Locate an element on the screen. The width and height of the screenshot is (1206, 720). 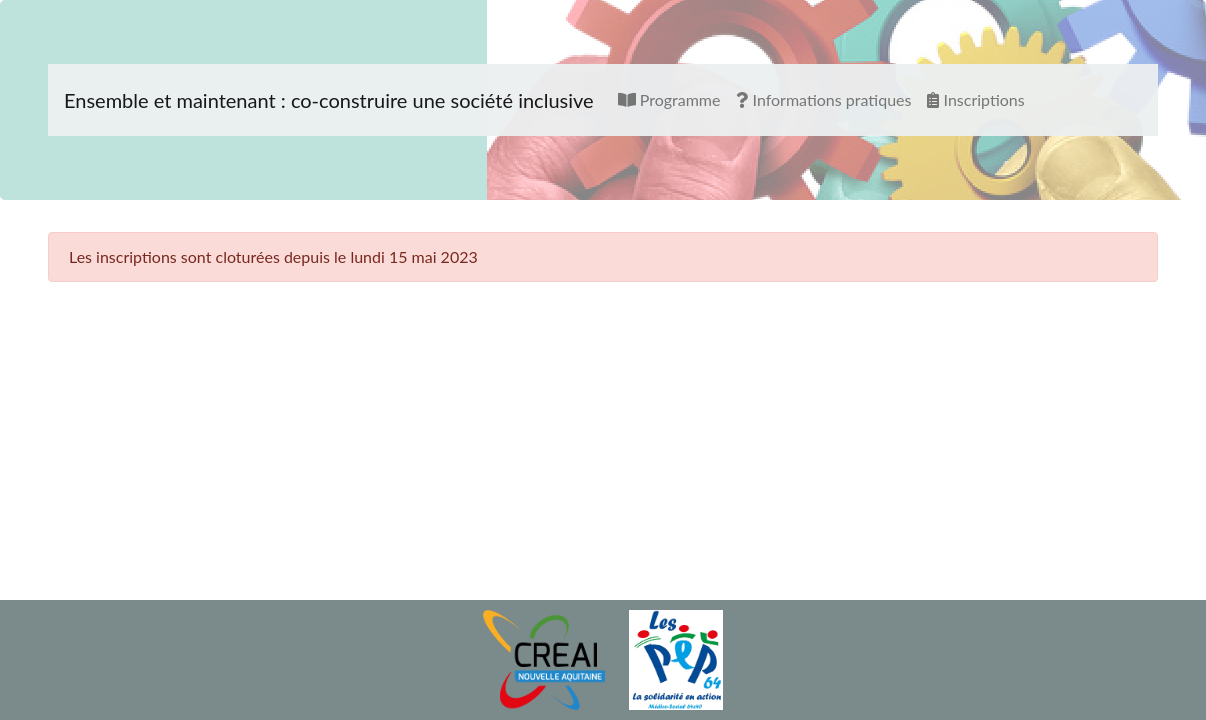
Programme is located at coordinates (669, 99).